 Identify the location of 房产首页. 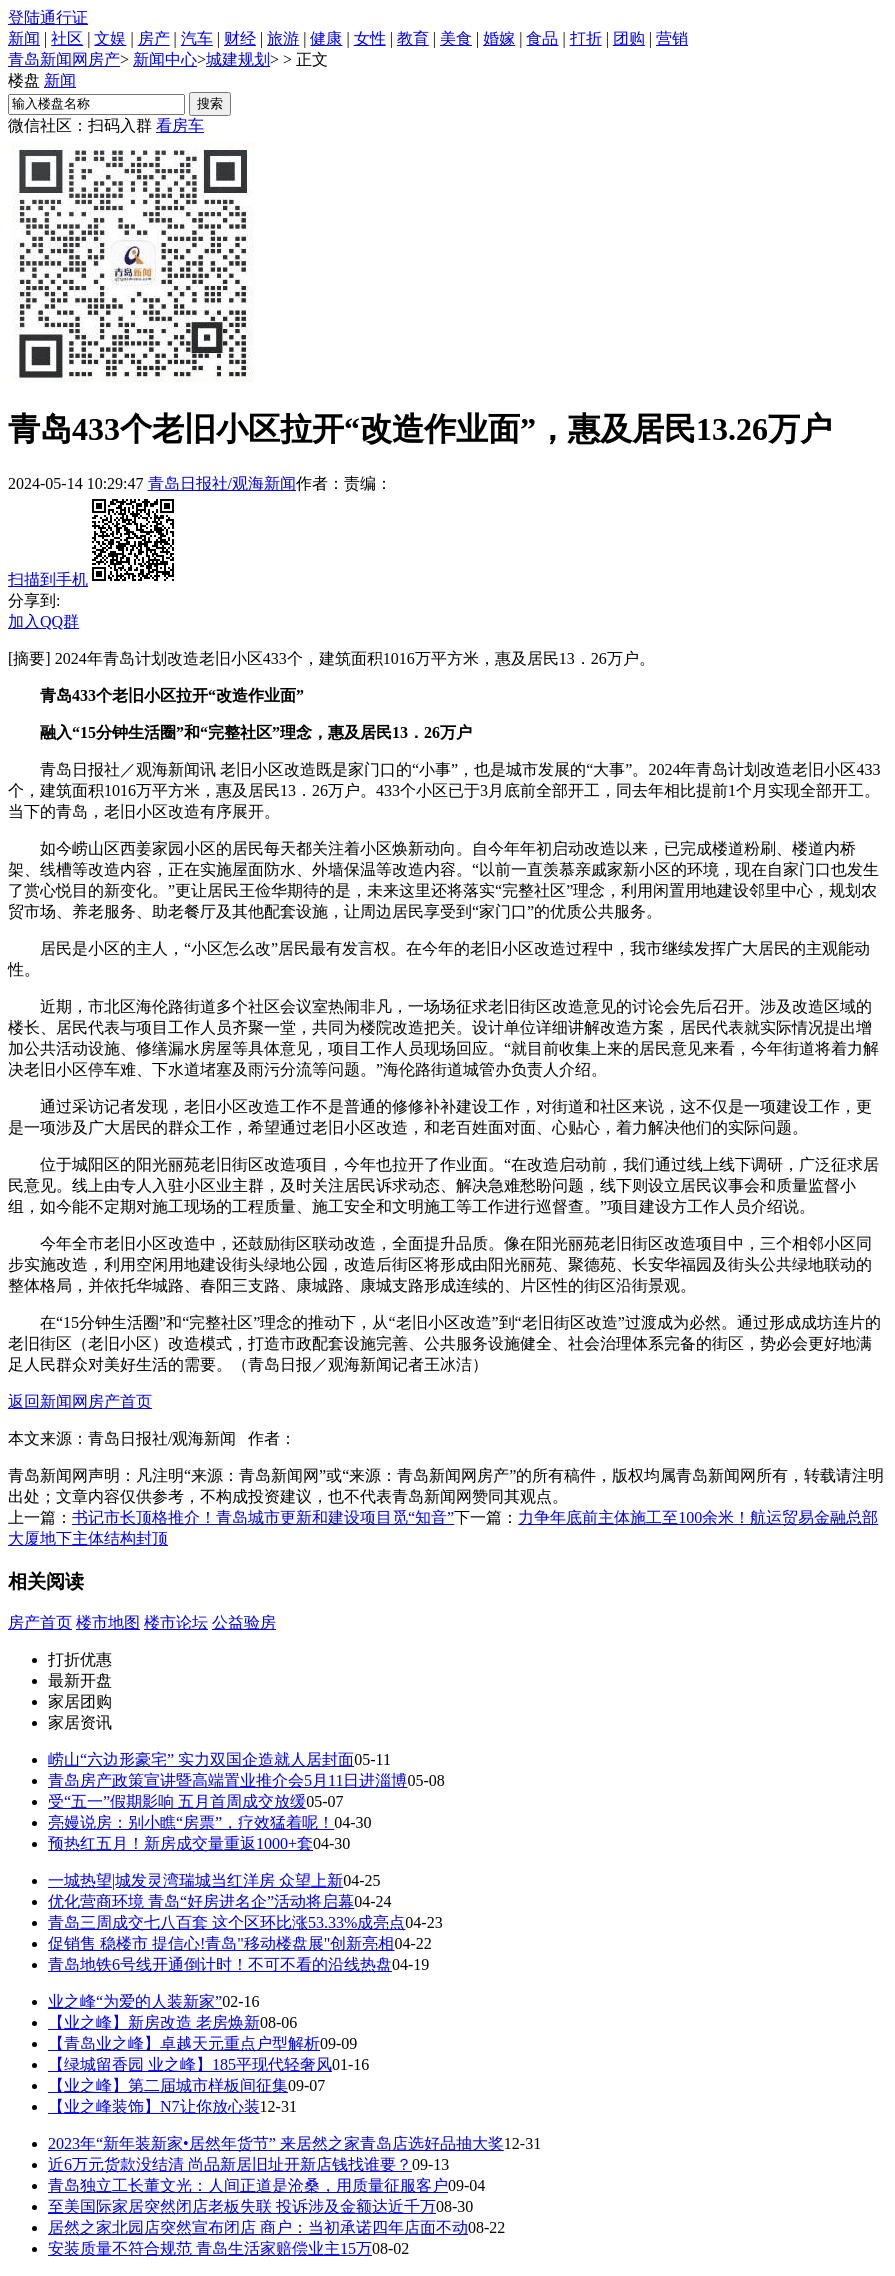
(40, 1622).